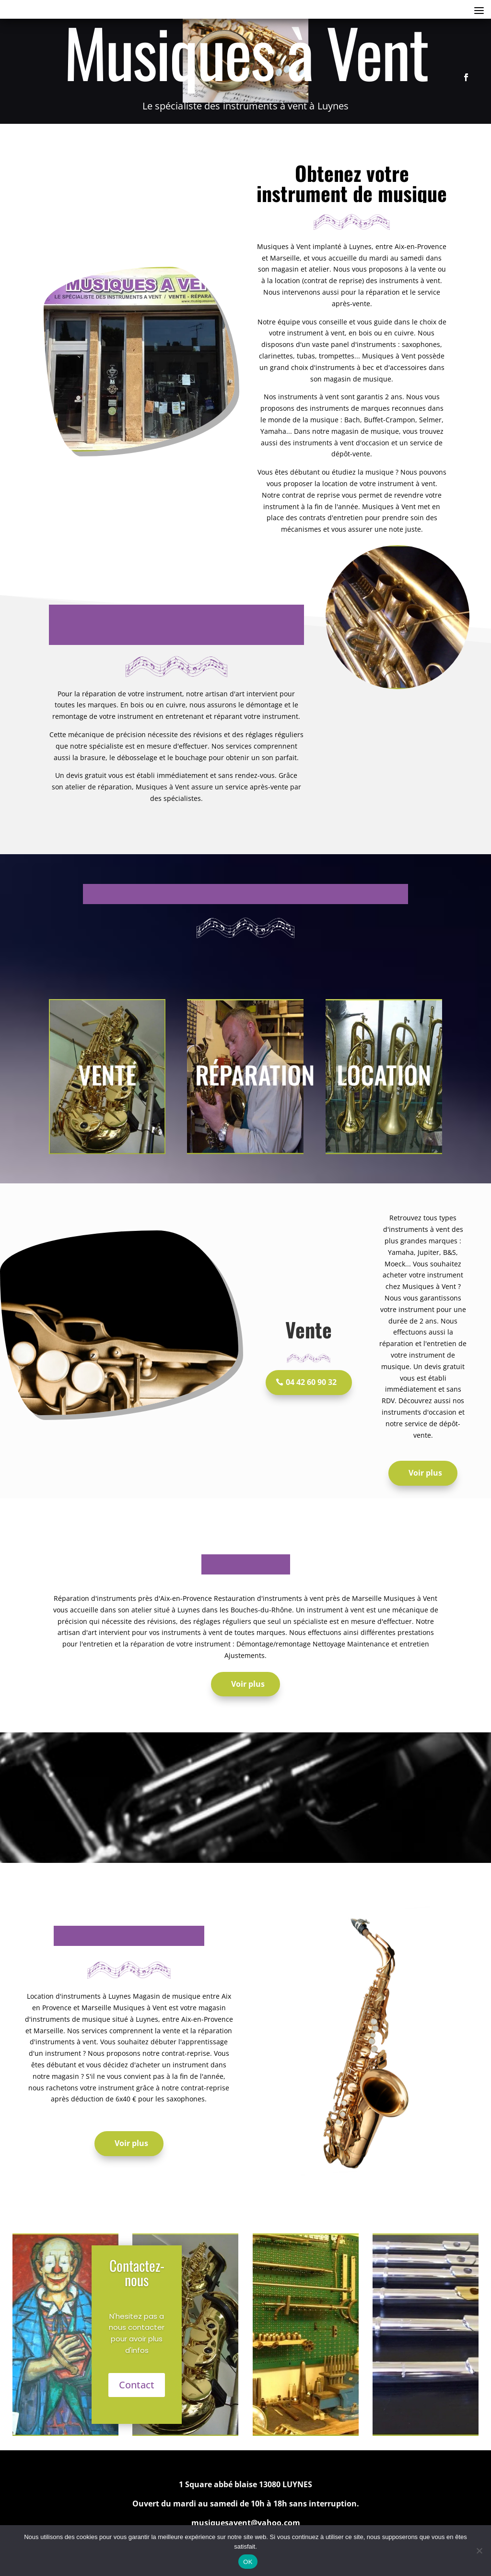  I want to click on Contact, so click(136, 2384).